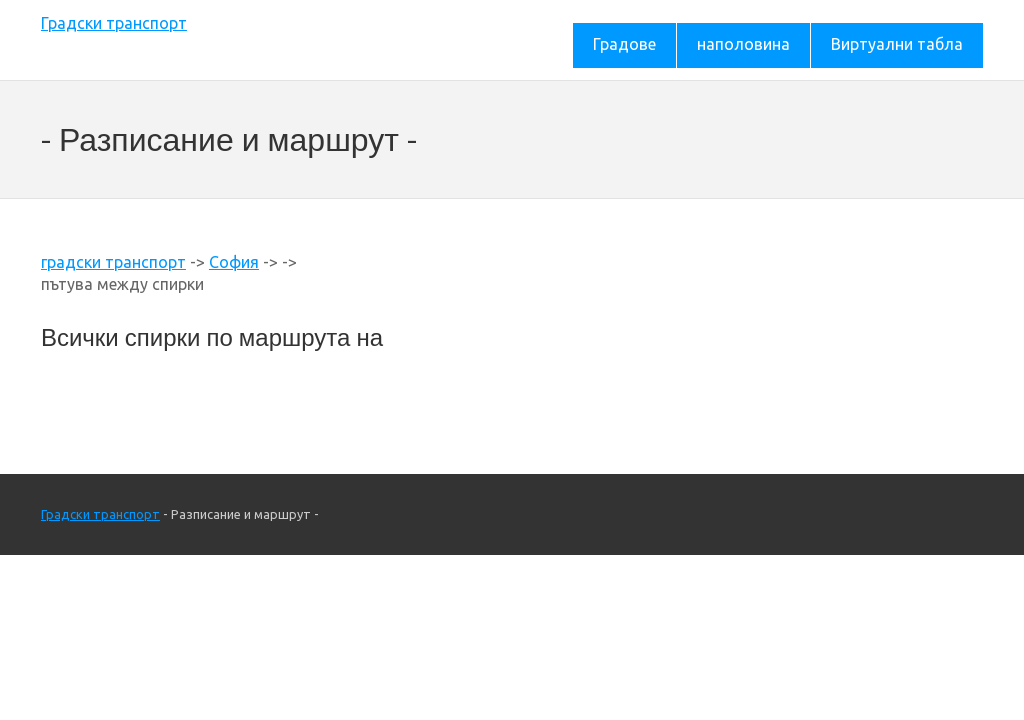 The image size is (1024, 720). Describe the element at coordinates (234, 262) in the screenshot. I see `София` at that location.